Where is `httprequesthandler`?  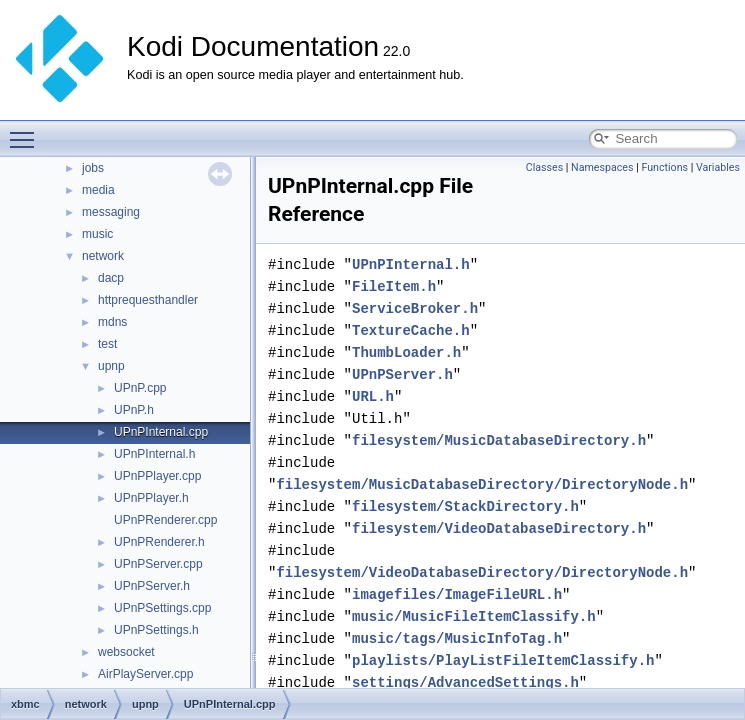
httprequesthandler is located at coordinates (148, 300).